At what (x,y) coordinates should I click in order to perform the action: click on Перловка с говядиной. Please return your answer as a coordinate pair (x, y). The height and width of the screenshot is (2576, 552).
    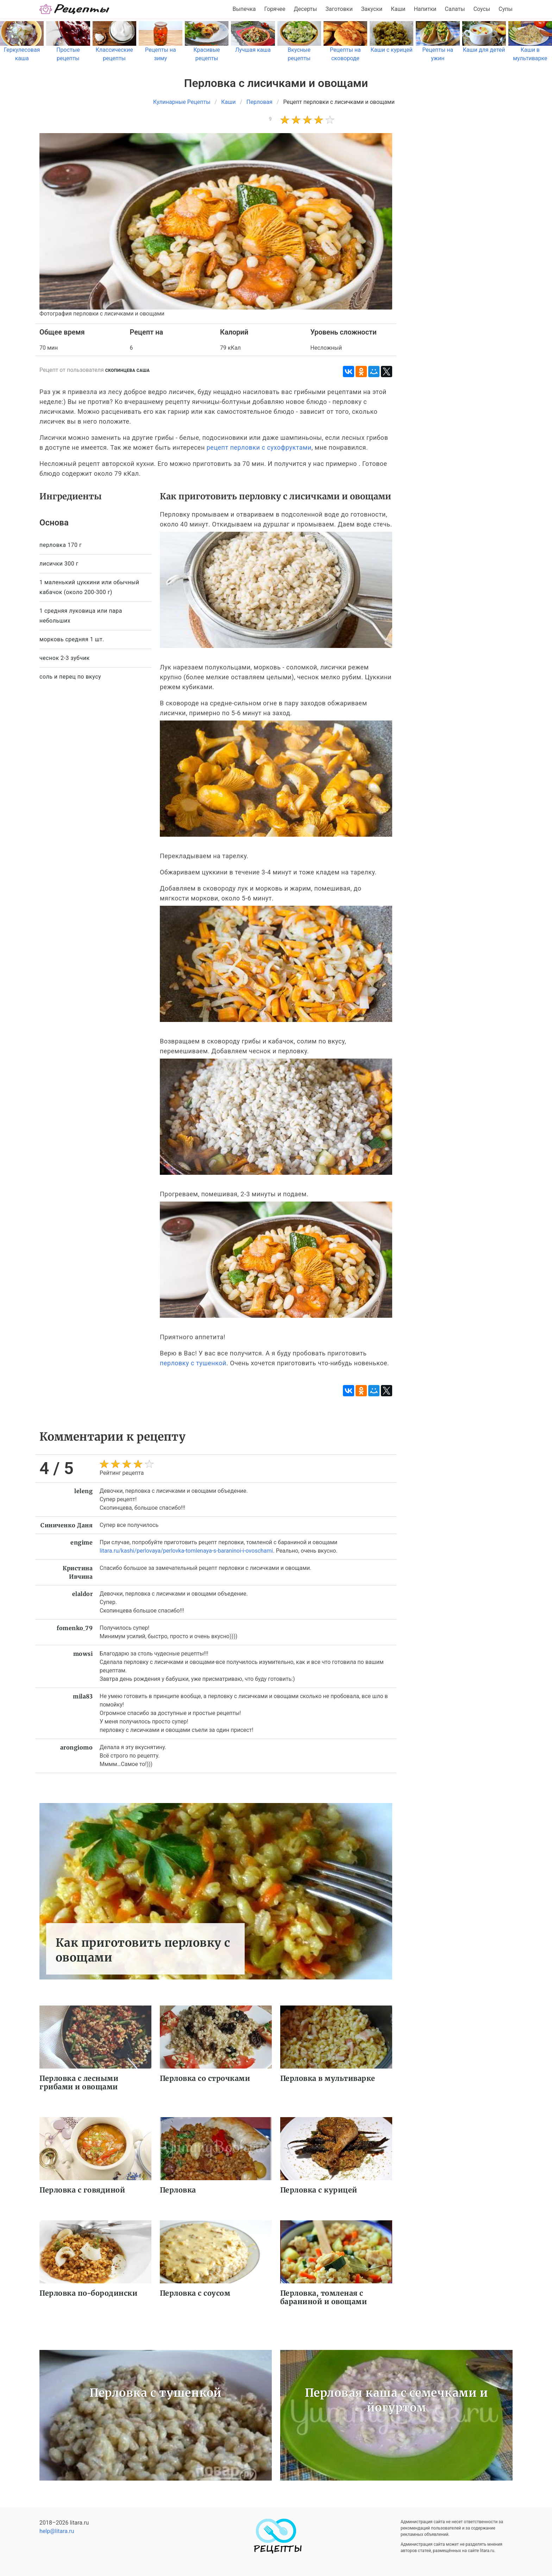
    Looking at the image, I should click on (82, 2189).